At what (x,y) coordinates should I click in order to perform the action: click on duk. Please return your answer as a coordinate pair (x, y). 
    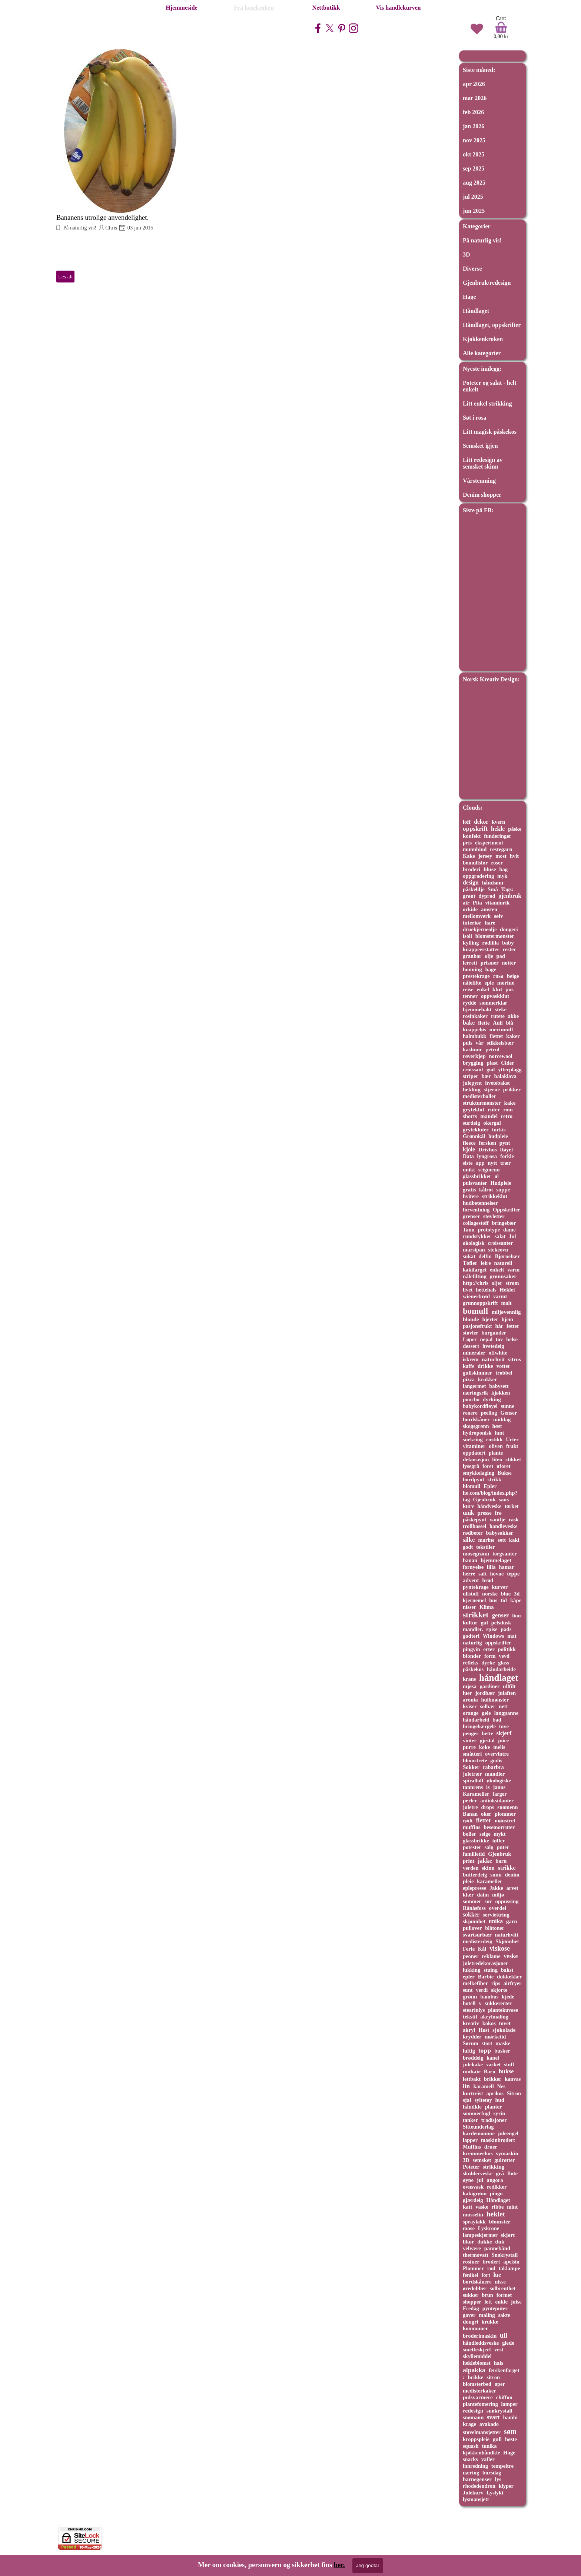
    Looking at the image, I should click on (499, 2242).